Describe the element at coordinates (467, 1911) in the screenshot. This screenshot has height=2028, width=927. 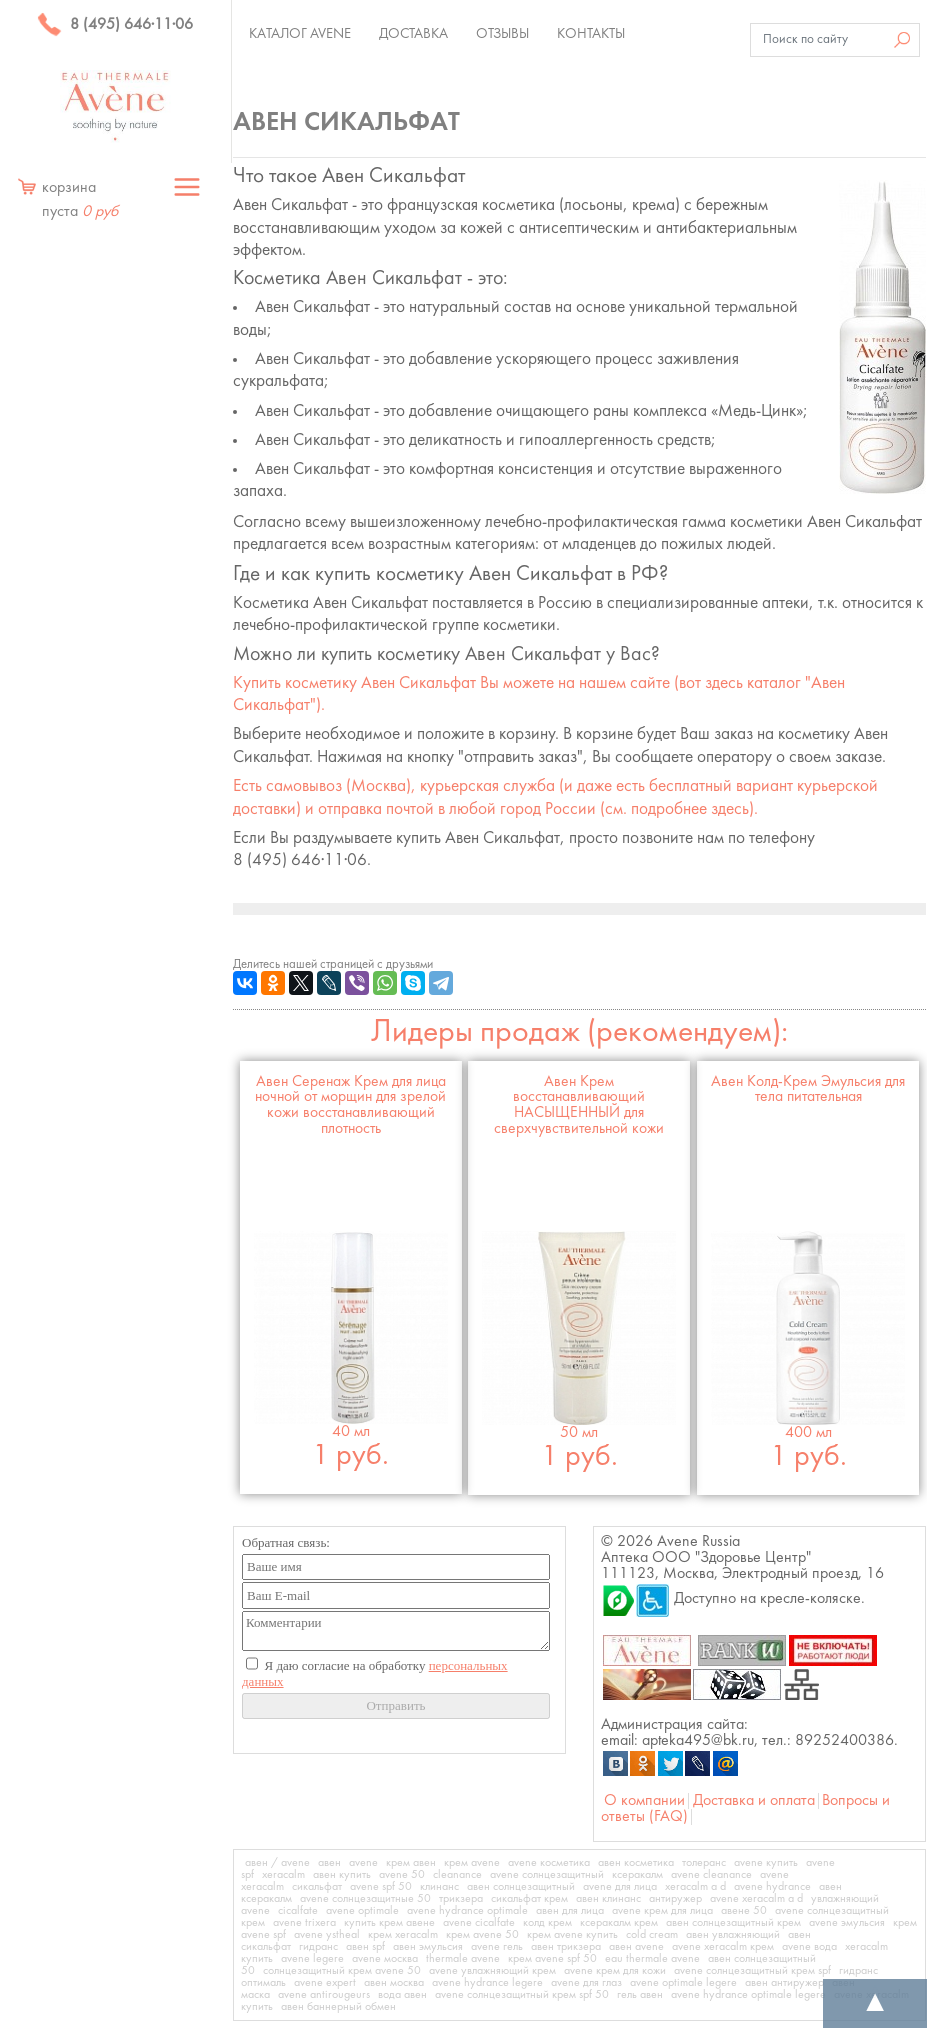
I see `avene hydrance optimale` at that location.